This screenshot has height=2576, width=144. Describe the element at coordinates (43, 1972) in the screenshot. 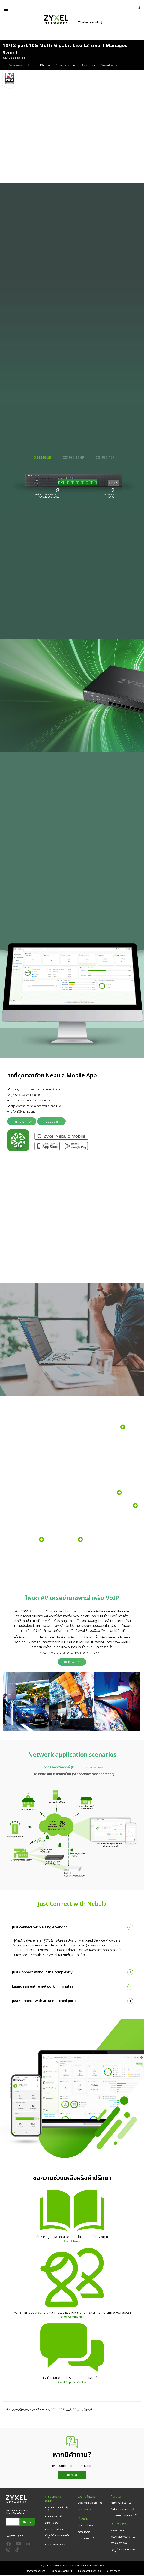

I see `Just Connect without the complexity [button]` at that location.